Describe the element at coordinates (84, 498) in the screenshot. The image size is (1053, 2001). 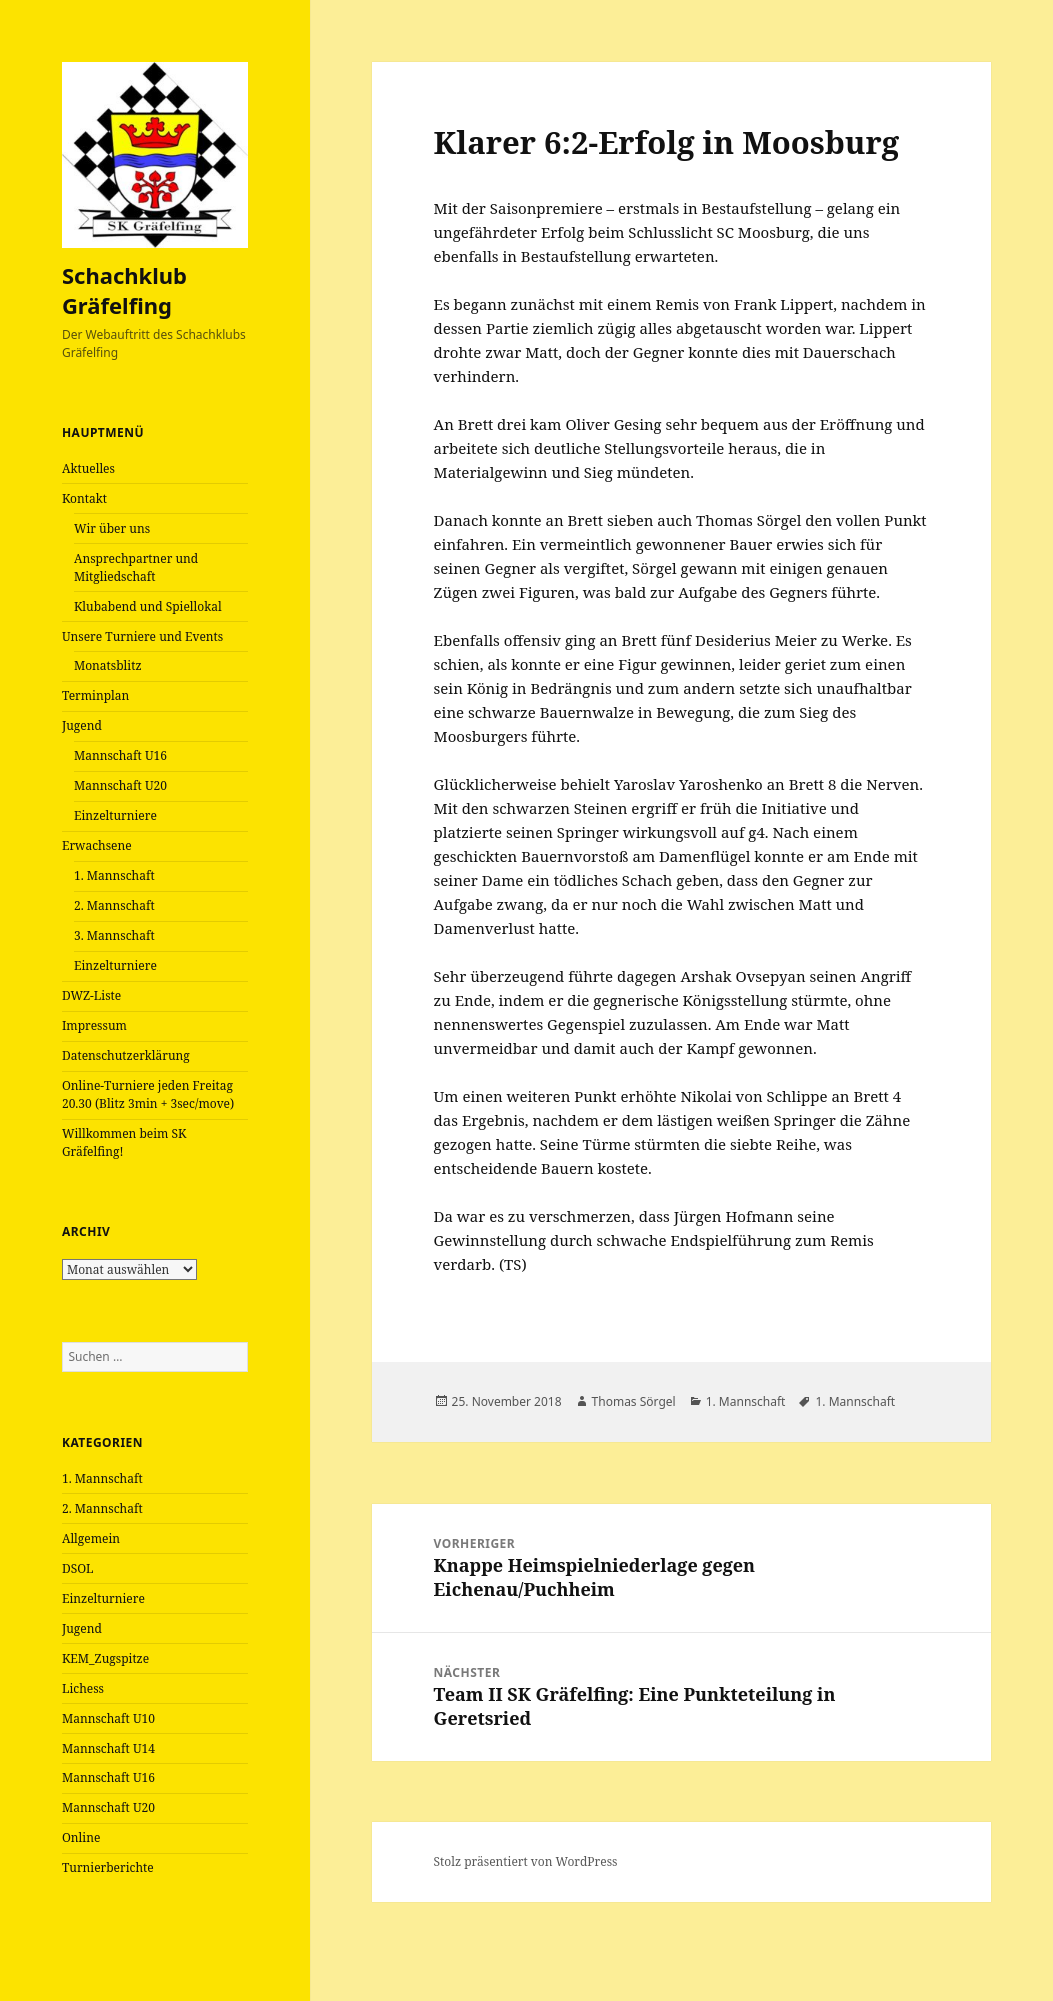
I see `Kontakt` at that location.